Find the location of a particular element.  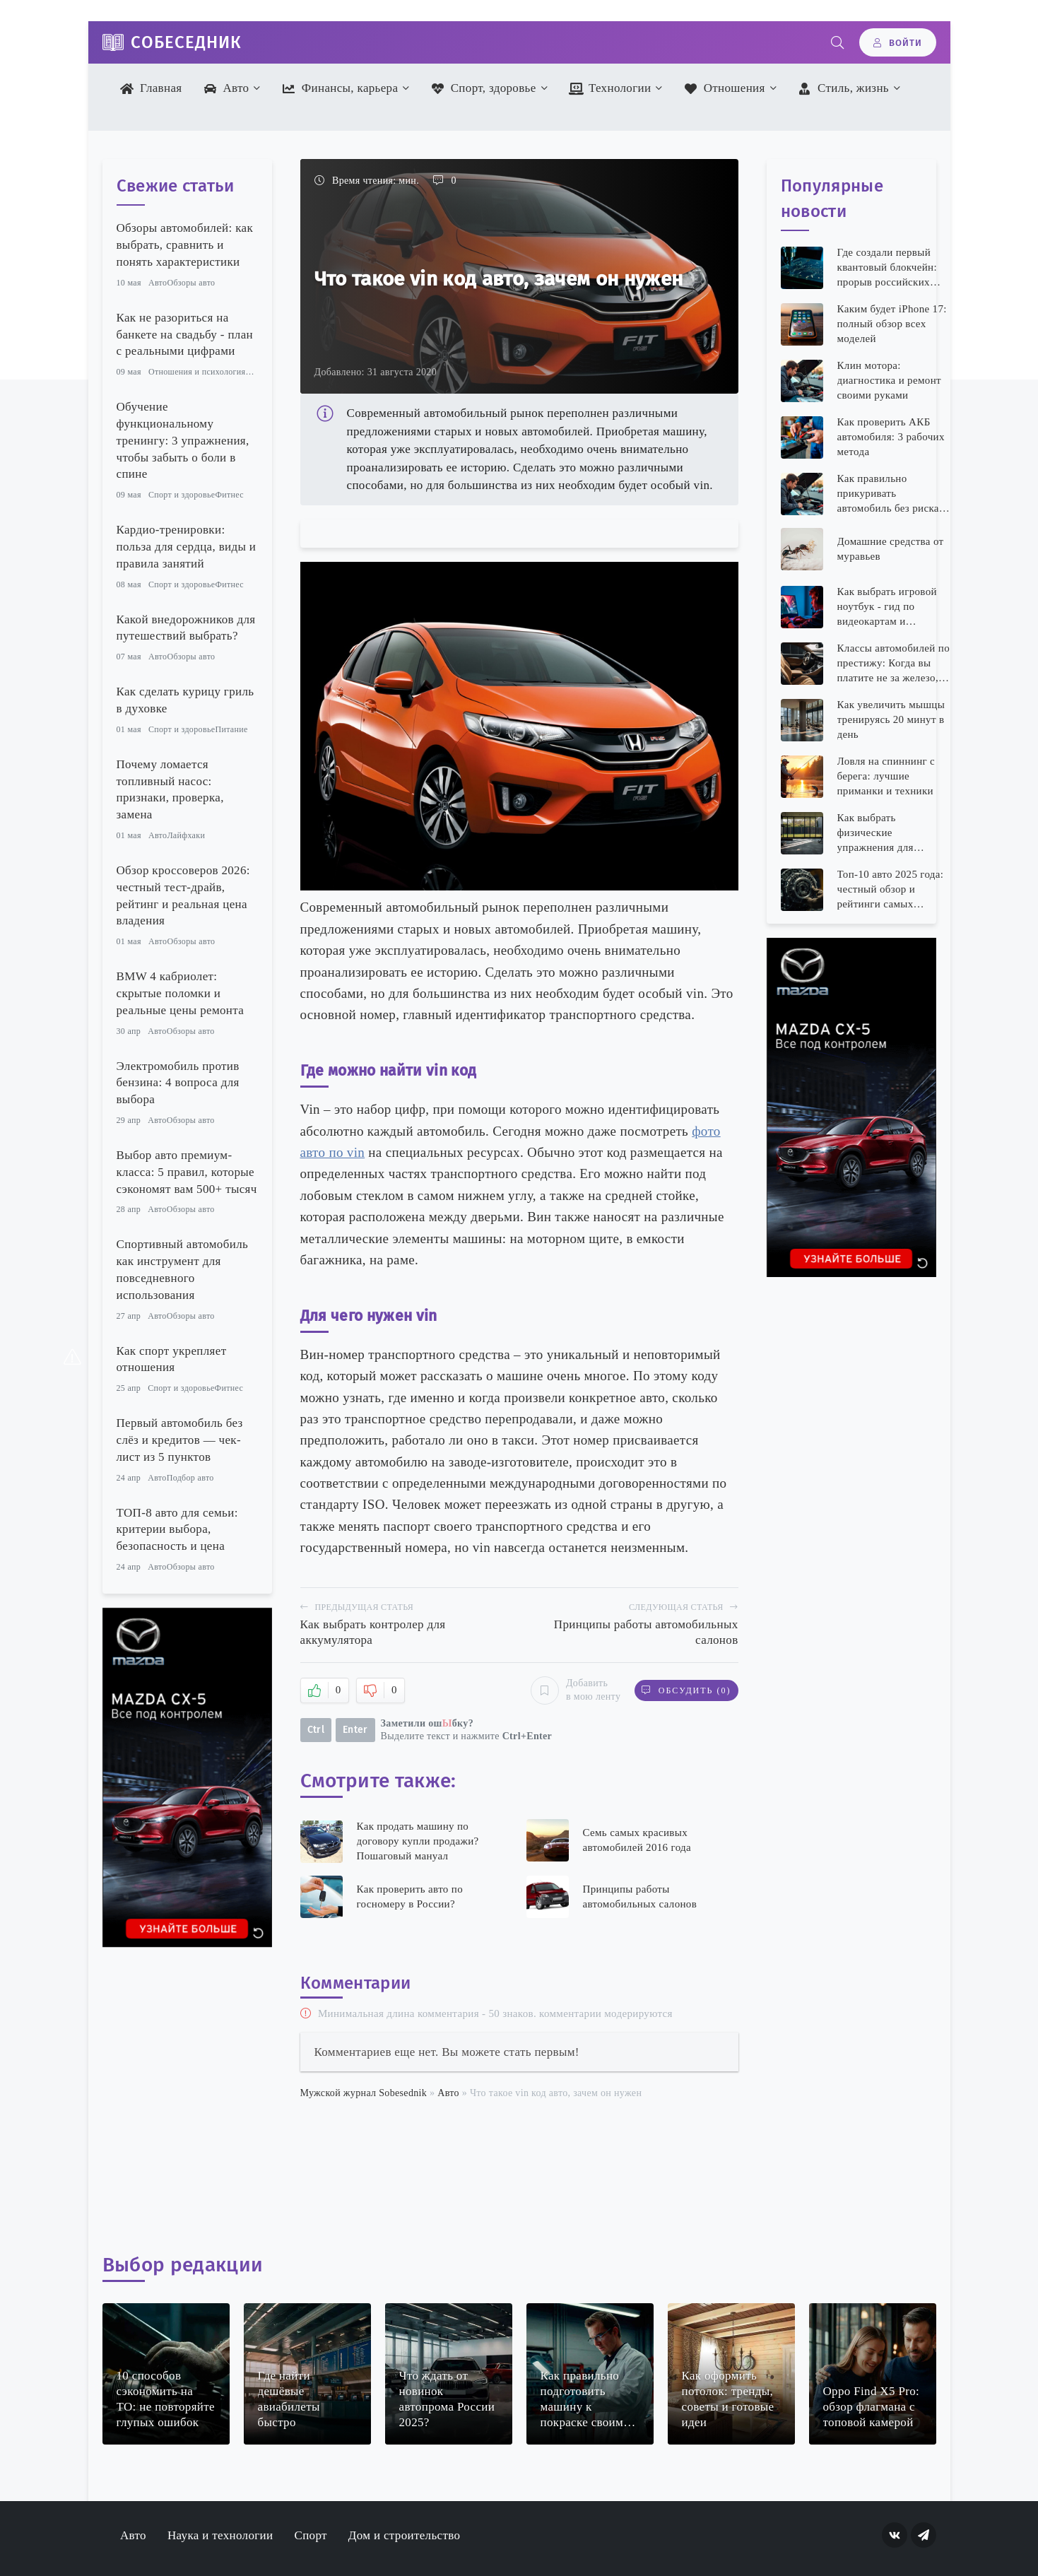

Технологии is located at coordinates (610, 88).